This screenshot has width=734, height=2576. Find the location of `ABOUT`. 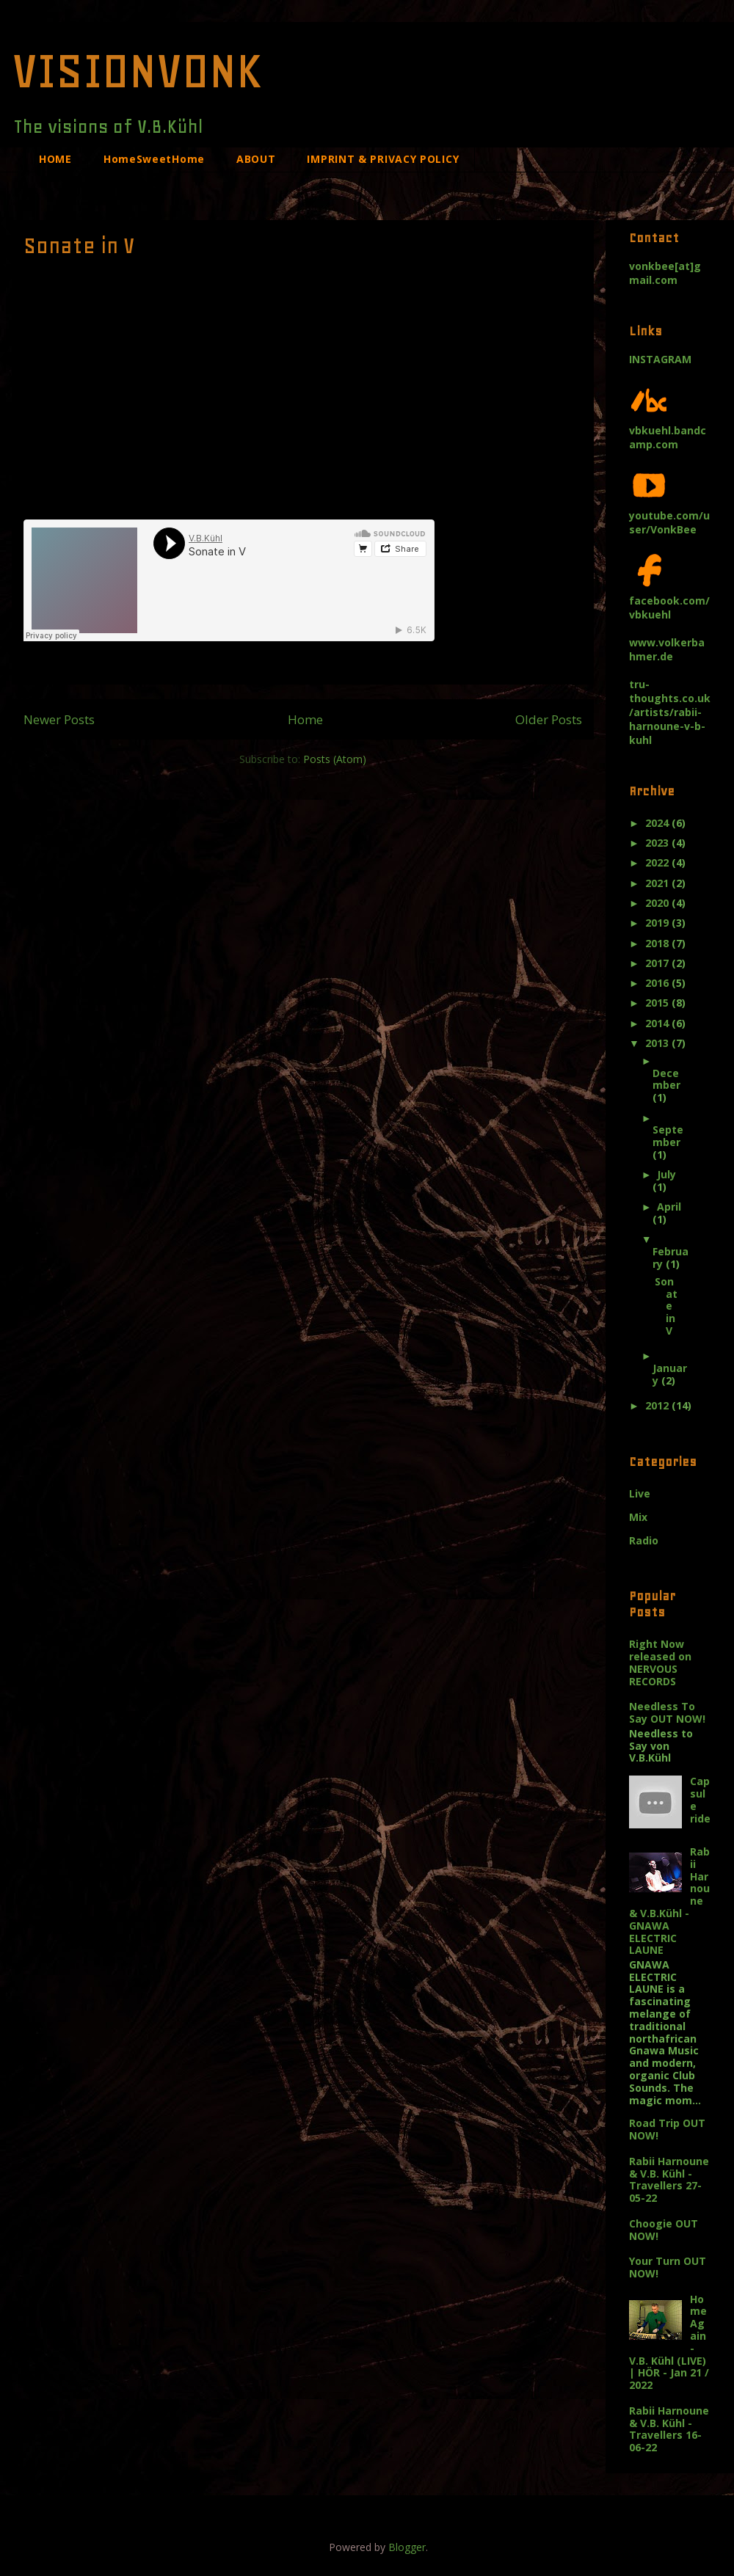

ABOUT is located at coordinates (256, 159).